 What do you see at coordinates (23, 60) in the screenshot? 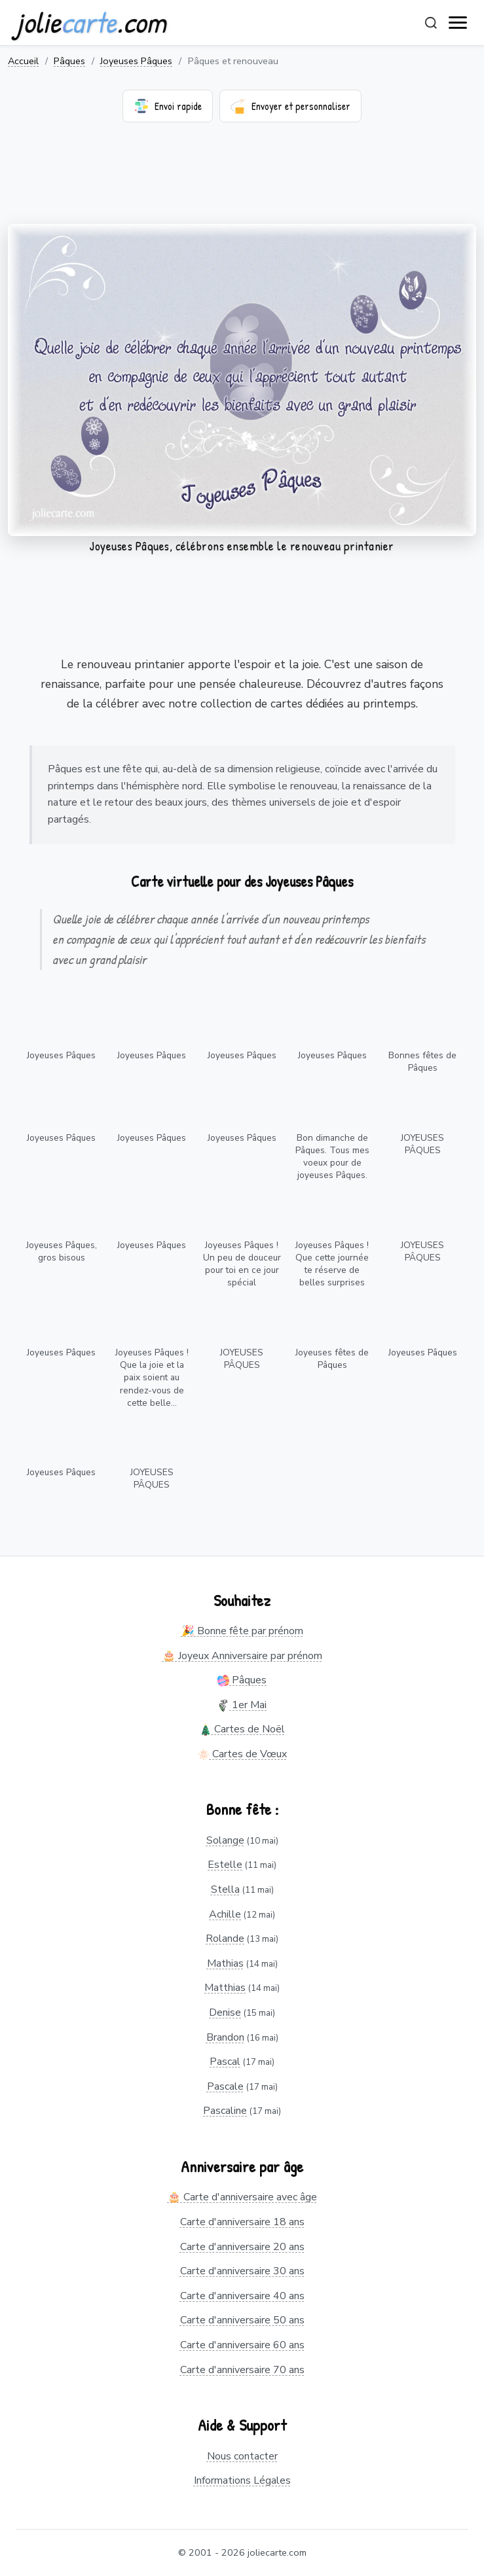
I see `Accueil` at bounding box center [23, 60].